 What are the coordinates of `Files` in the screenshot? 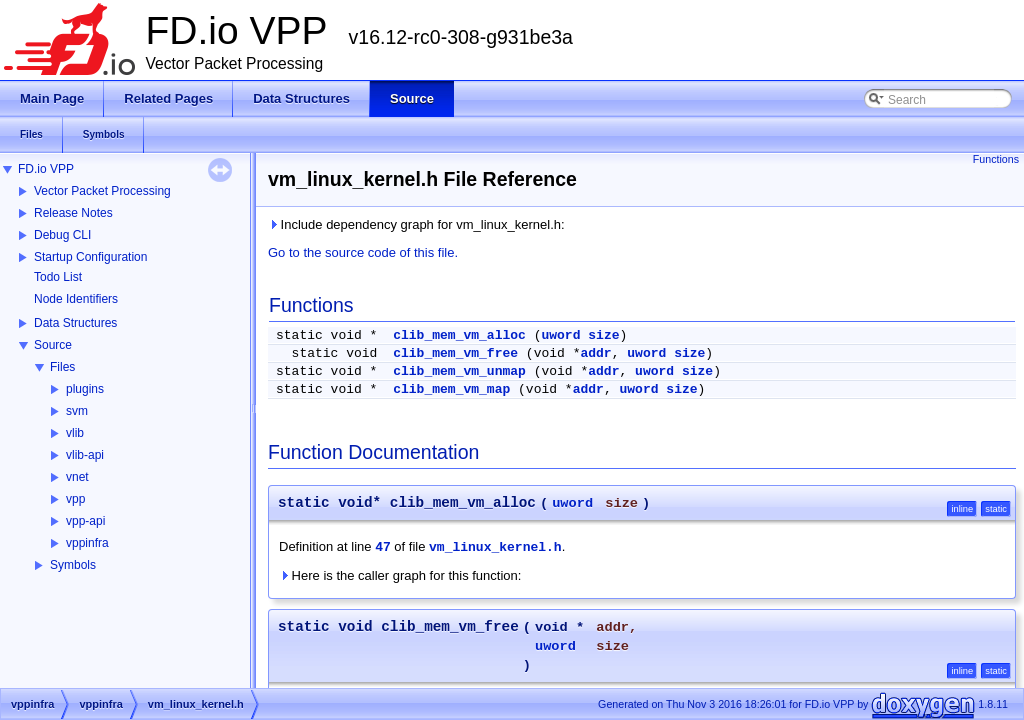 It's located at (62, 367).